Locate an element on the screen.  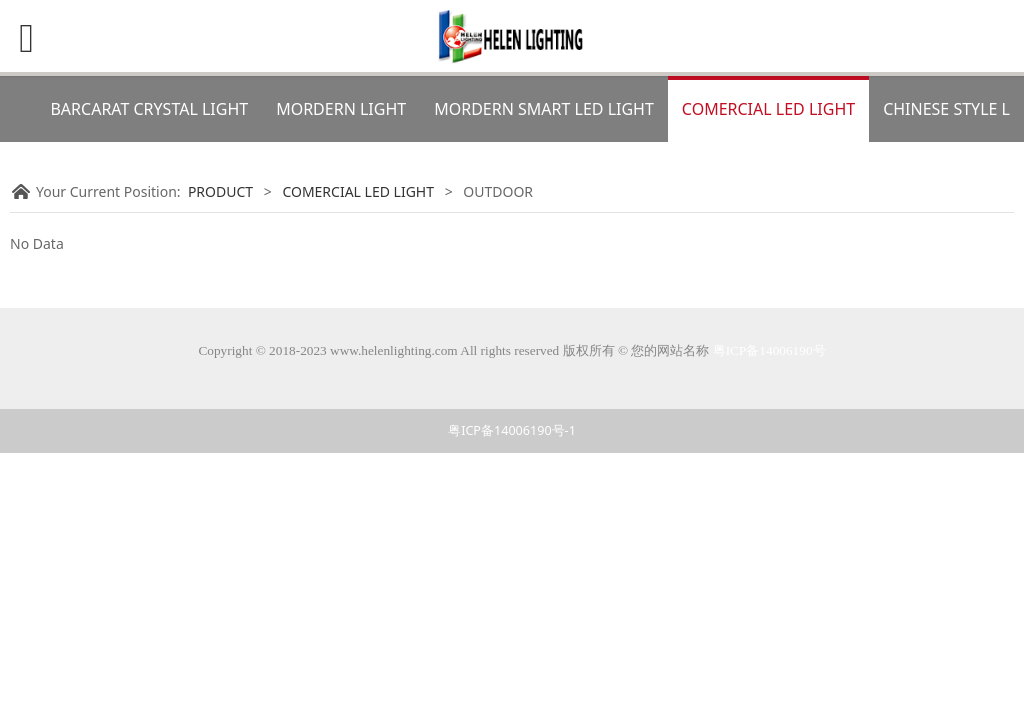
粤ICP备14006190号 is located at coordinates (769, 350).